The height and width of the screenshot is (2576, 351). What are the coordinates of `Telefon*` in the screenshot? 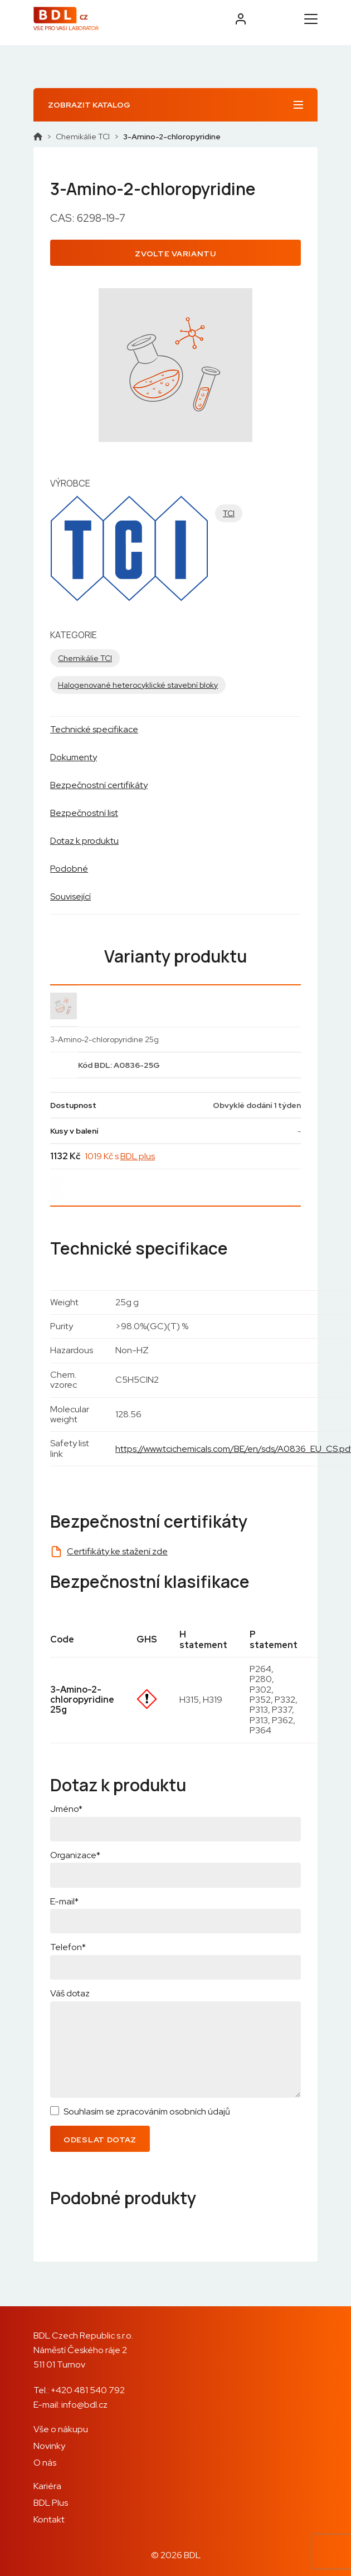 It's located at (68, 1947).